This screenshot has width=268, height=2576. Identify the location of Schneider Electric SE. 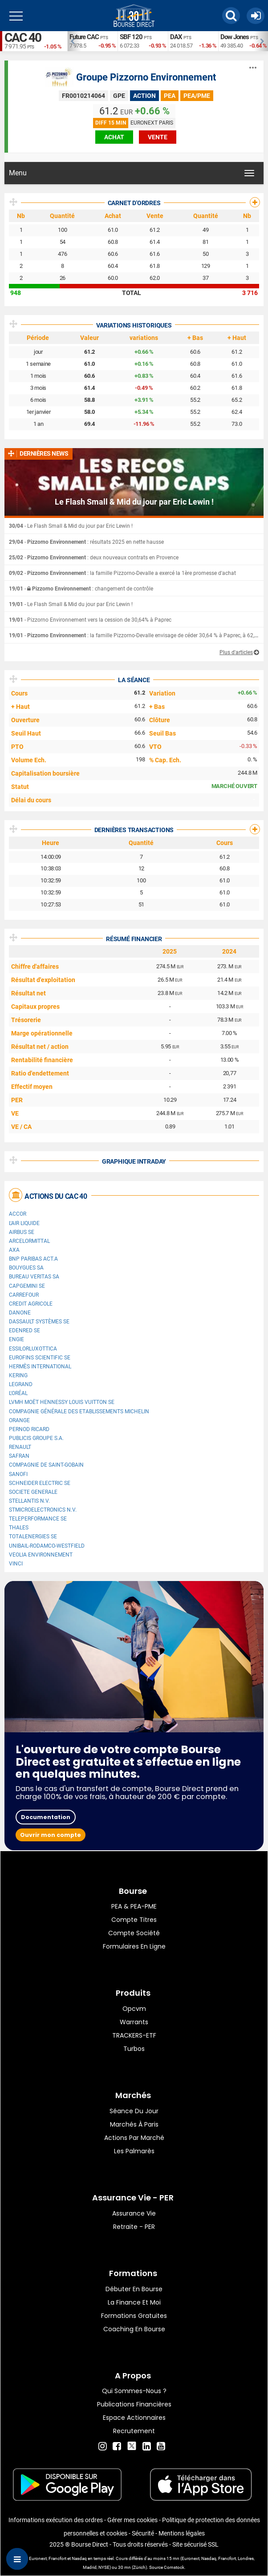
(39, 1483).